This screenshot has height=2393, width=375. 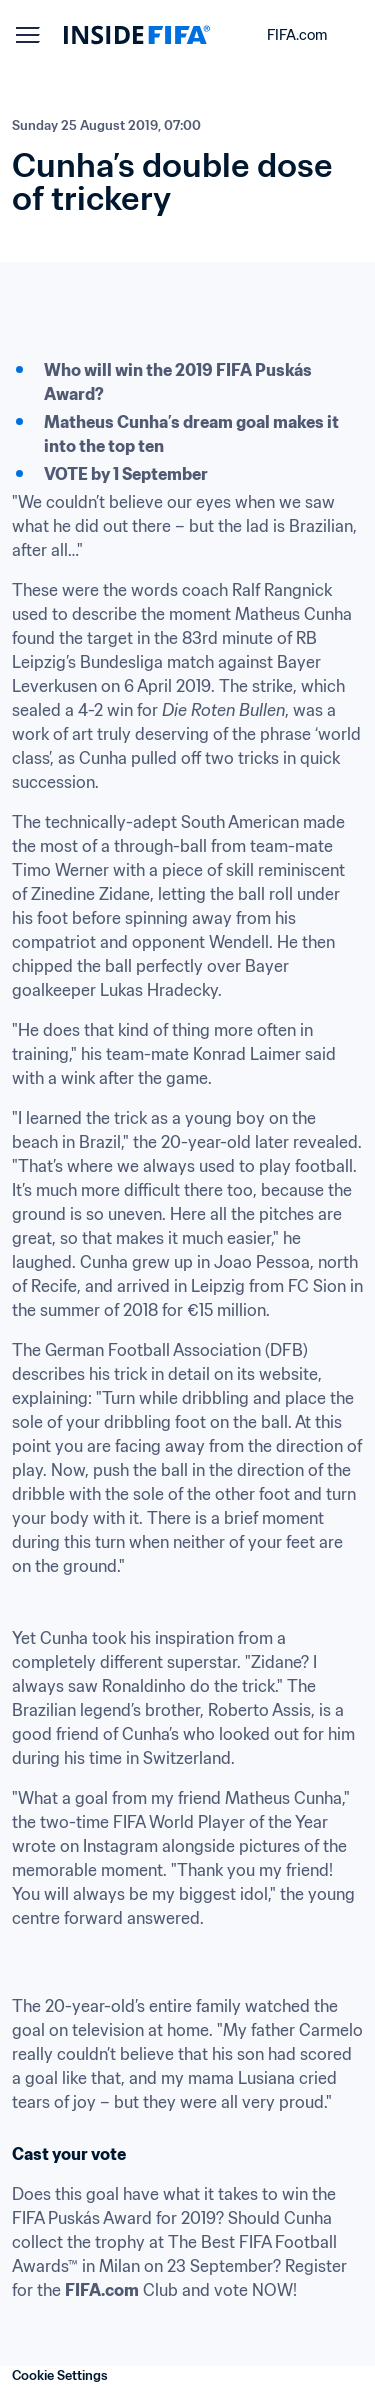 What do you see at coordinates (60, 2375) in the screenshot?
I see `Cookie Settings` at bounding box center [60, 2375].